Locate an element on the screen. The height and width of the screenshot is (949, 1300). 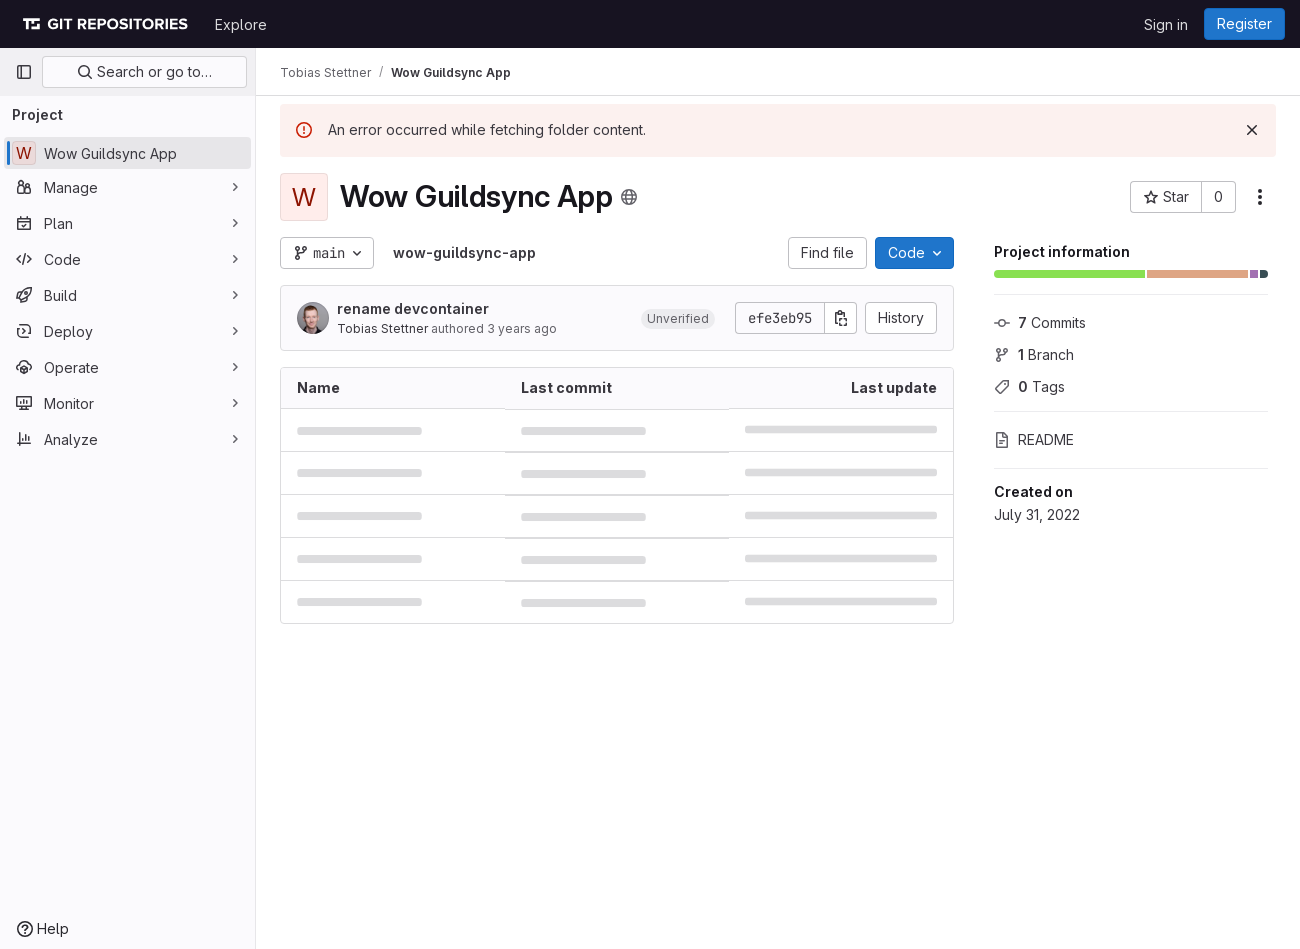
rename devcontainer is located at coordinates (413, 308).